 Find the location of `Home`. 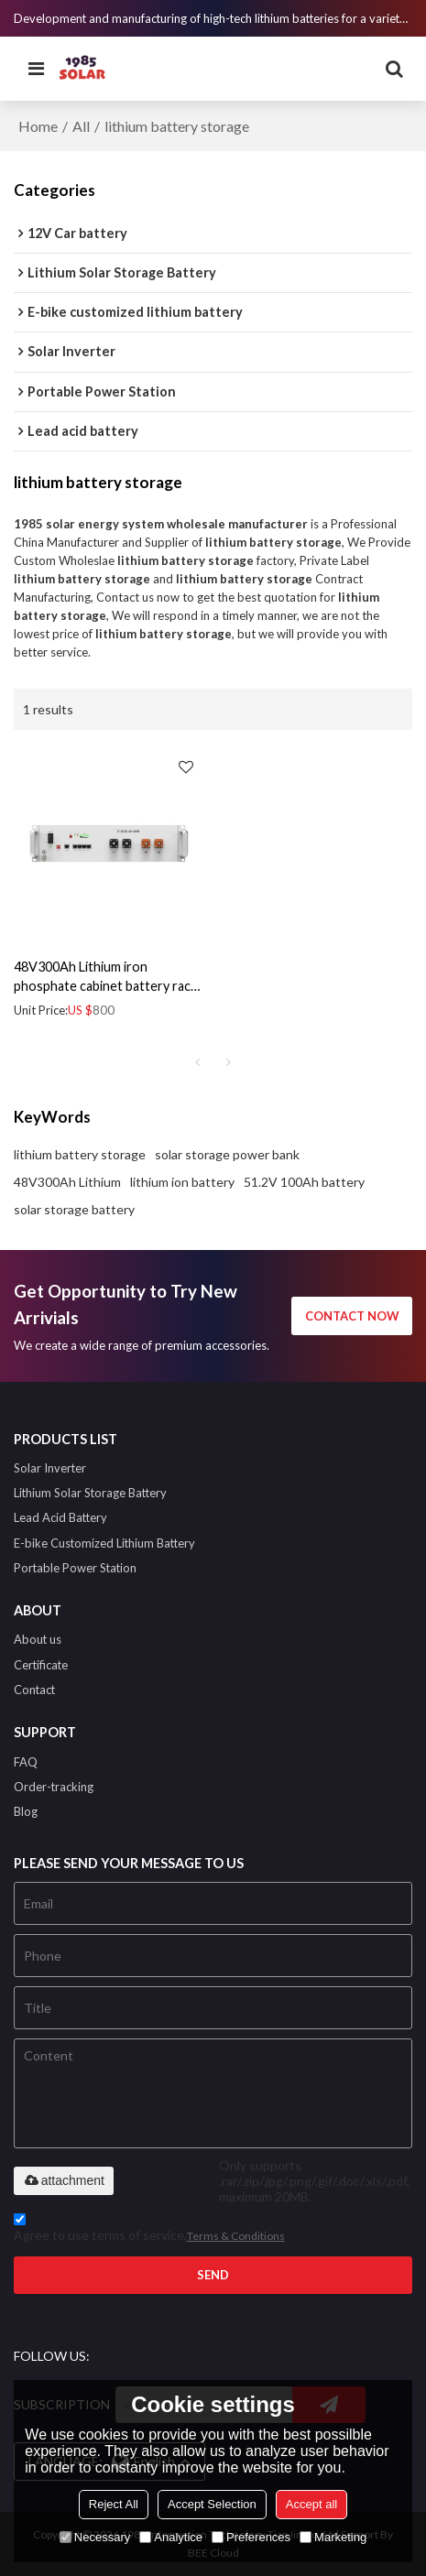

Home is located at coordinates (38, 126).